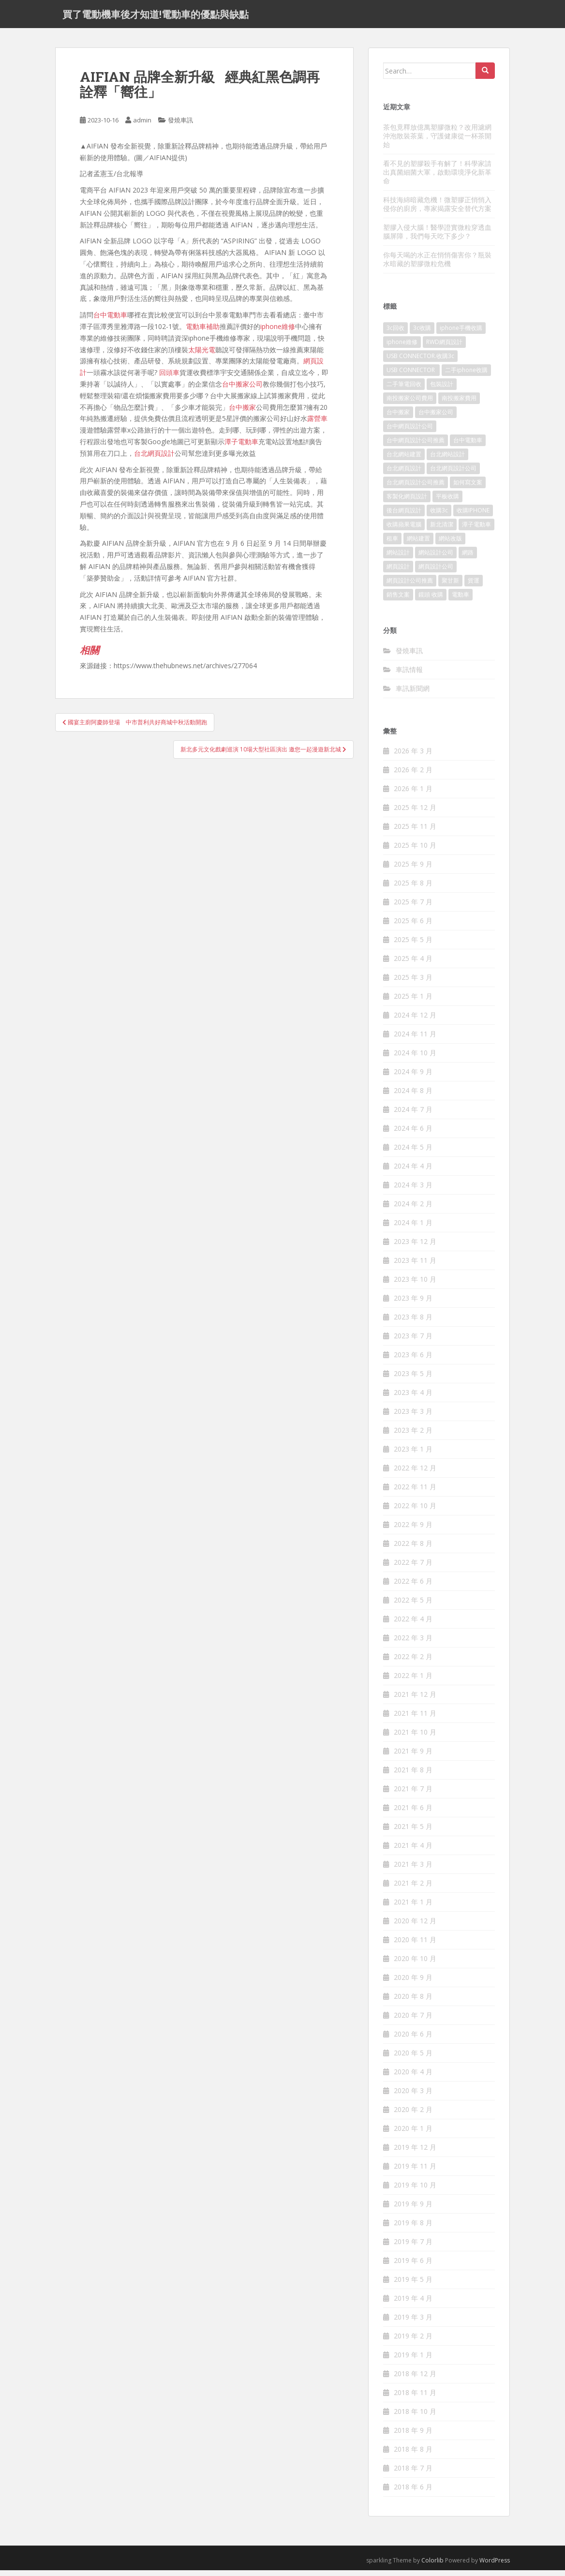 The image size is (565, 2576). I want to click on 2021 年 2 月, so click(413, 1888).